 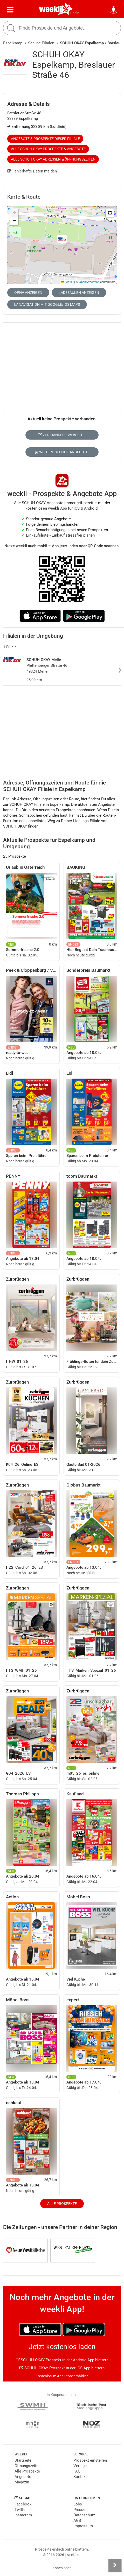 I want to click on Startseite, so click(x=23, y=2460).